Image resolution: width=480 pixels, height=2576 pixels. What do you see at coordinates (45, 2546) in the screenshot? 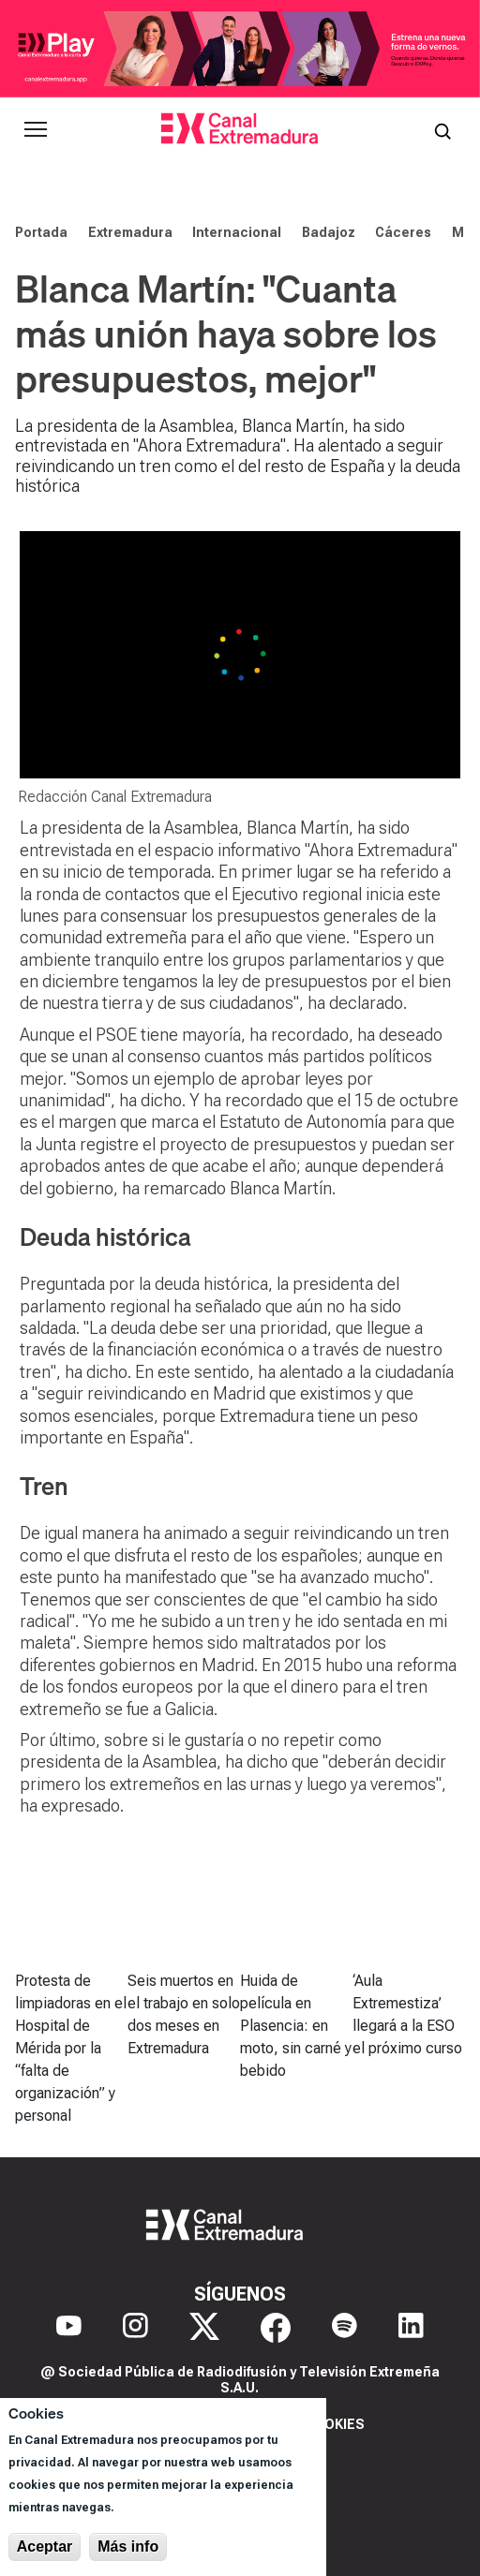
I see `Aceptar` at bounding box center [45, 2546].